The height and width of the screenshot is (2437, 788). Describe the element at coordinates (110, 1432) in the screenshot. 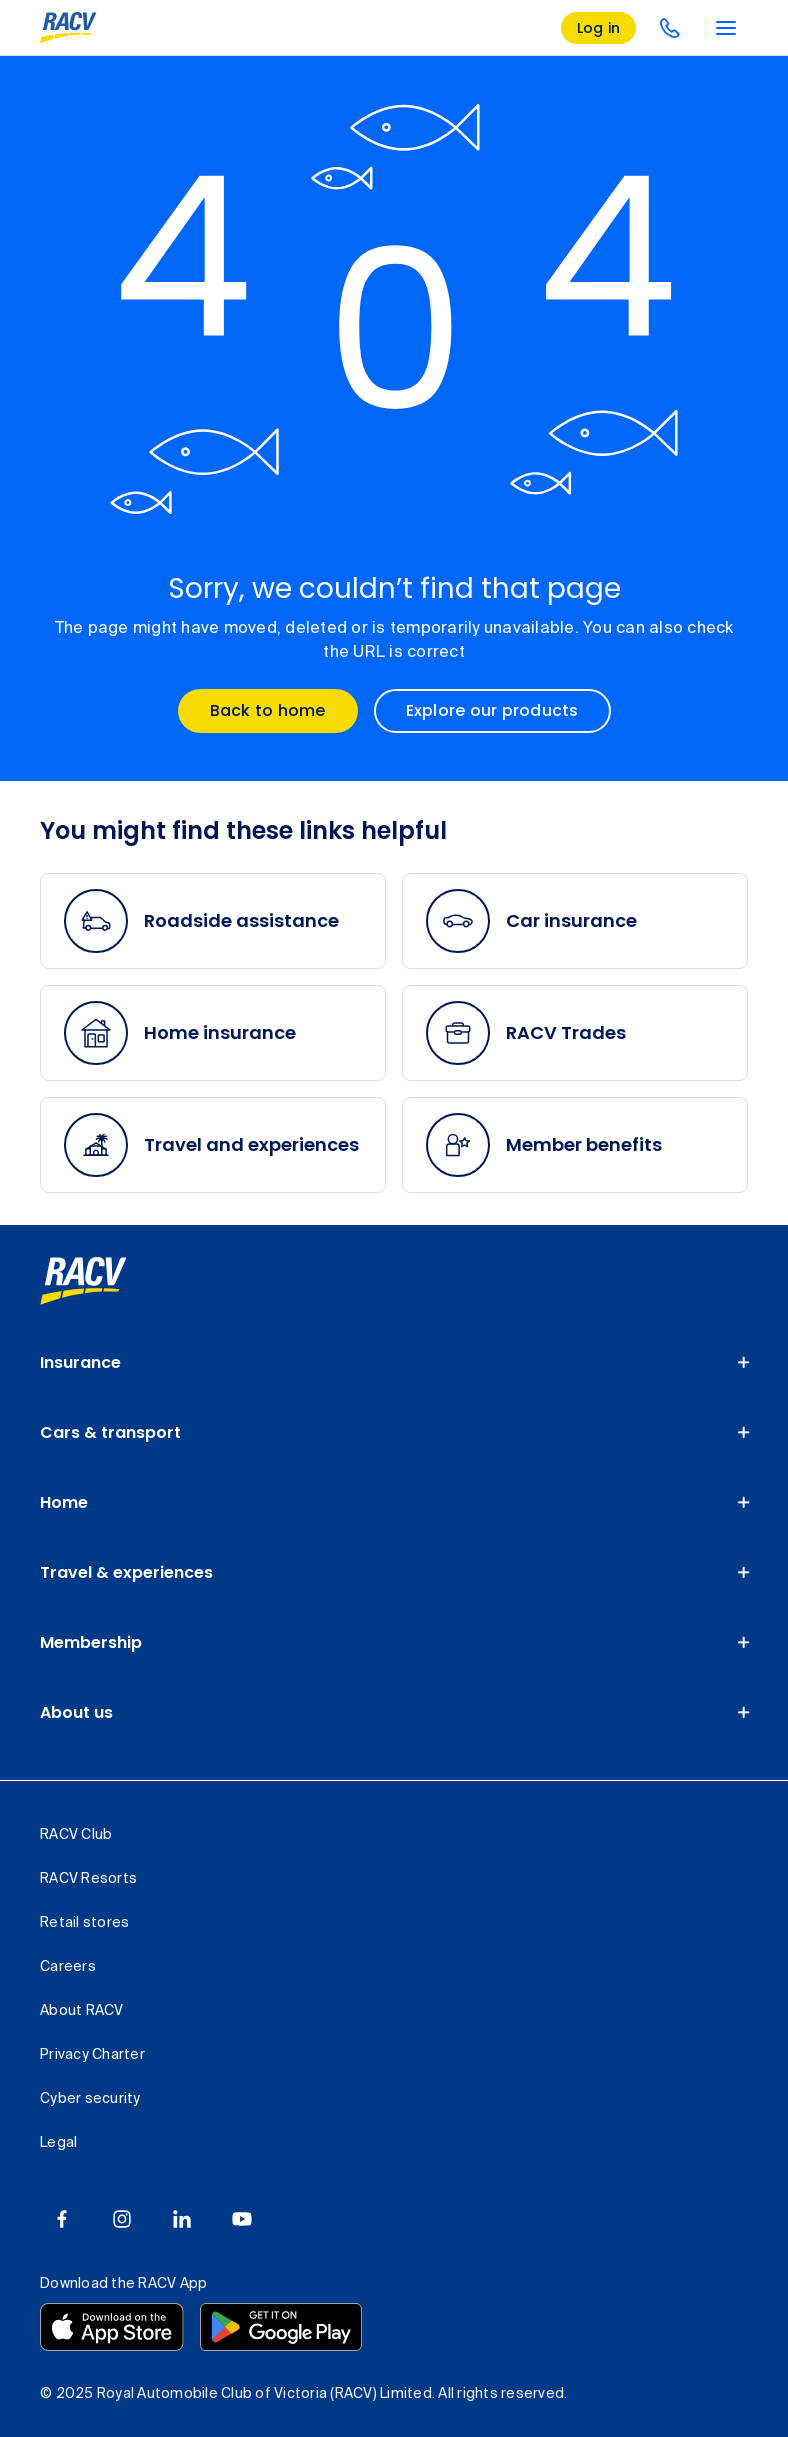

I see `Cars & transport` at that location.